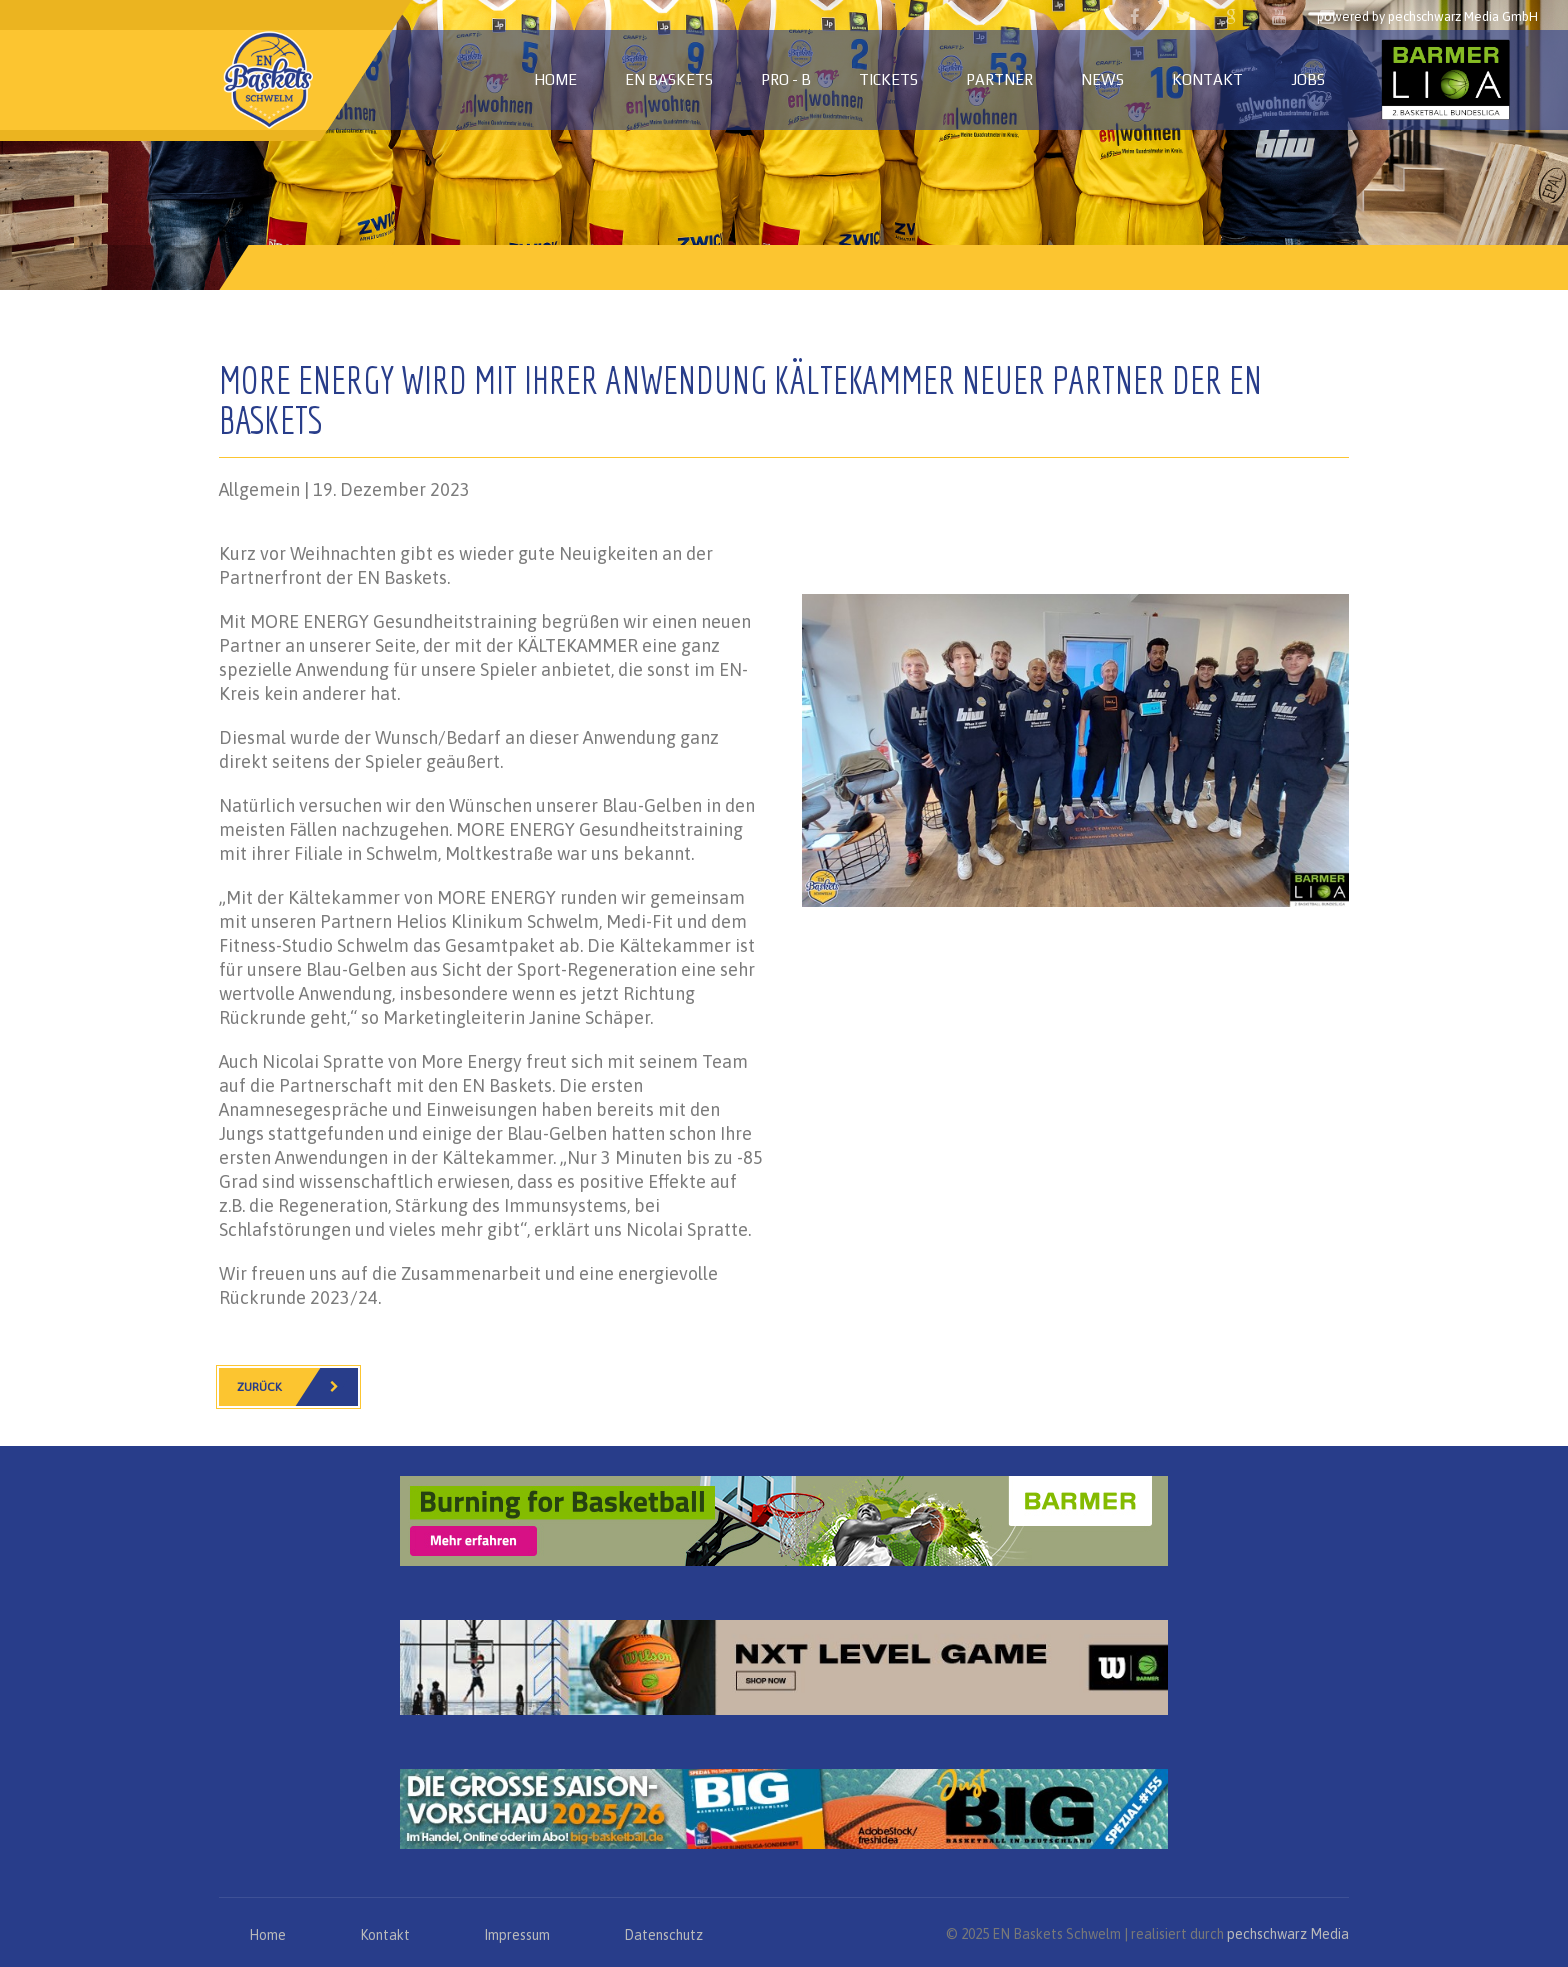 This screenshot has height=1967, width=1568. Describe the element at coordinates (1207, 79) in the screenshot. I see `Kontakt` at that location.